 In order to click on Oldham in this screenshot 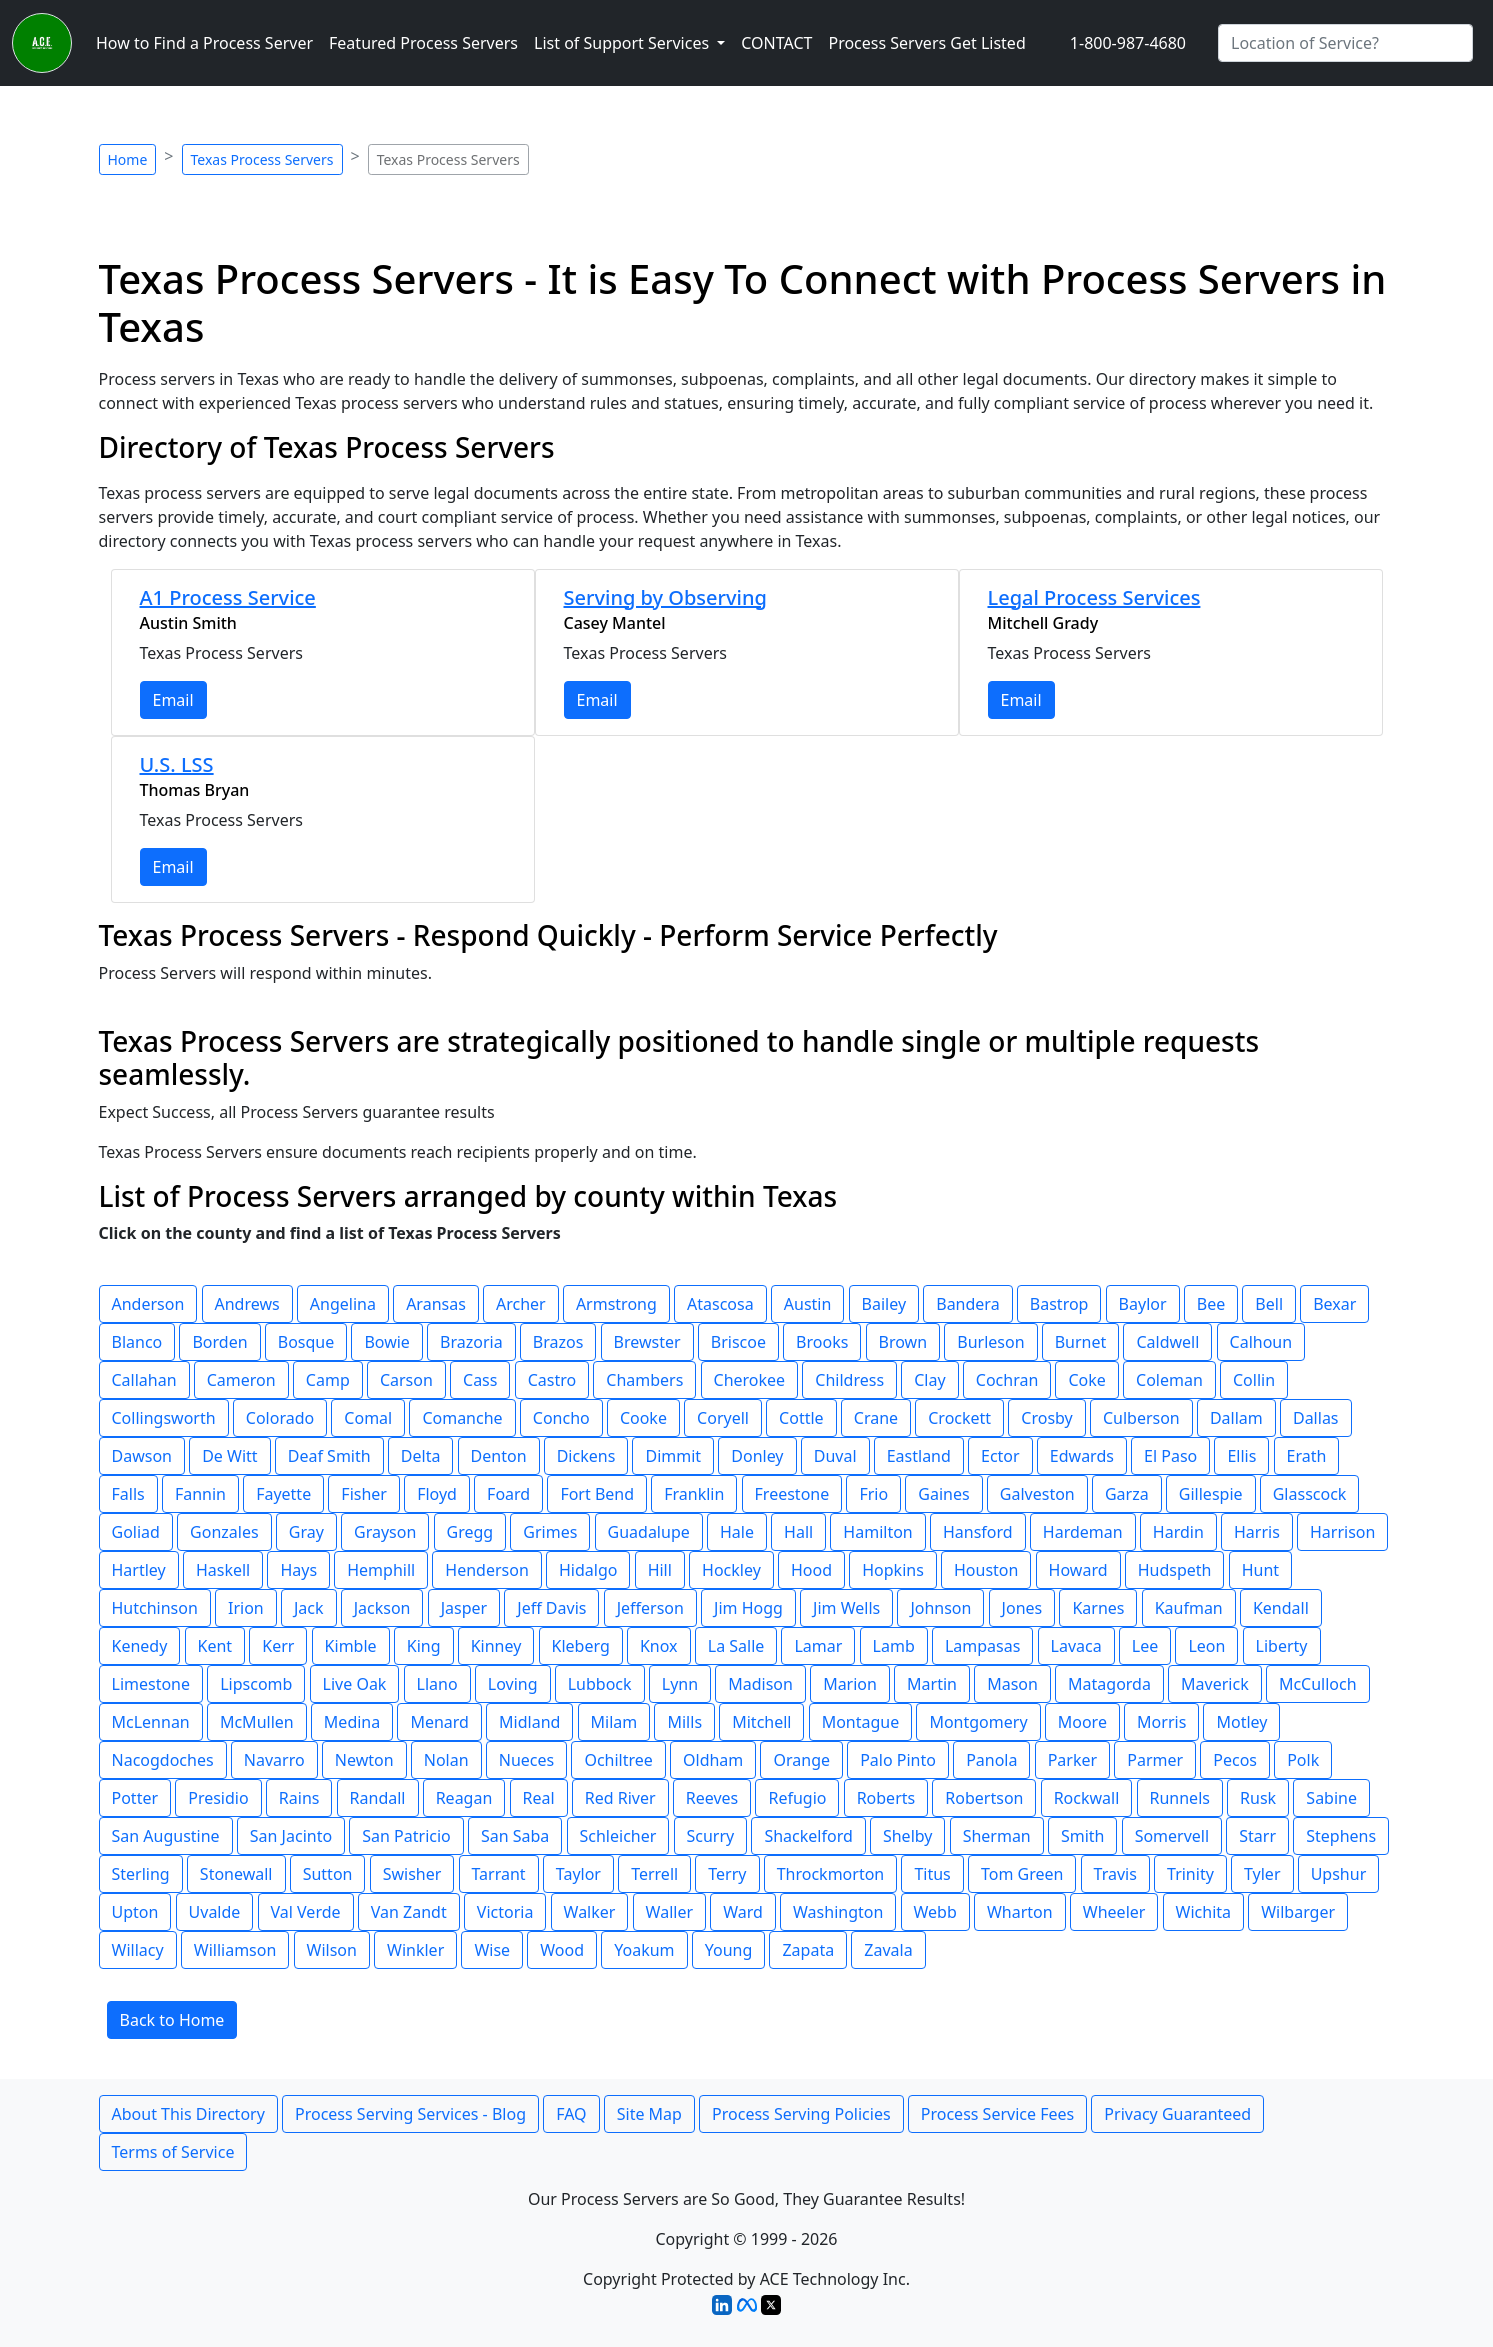, I will do `click(713, 1760)`.